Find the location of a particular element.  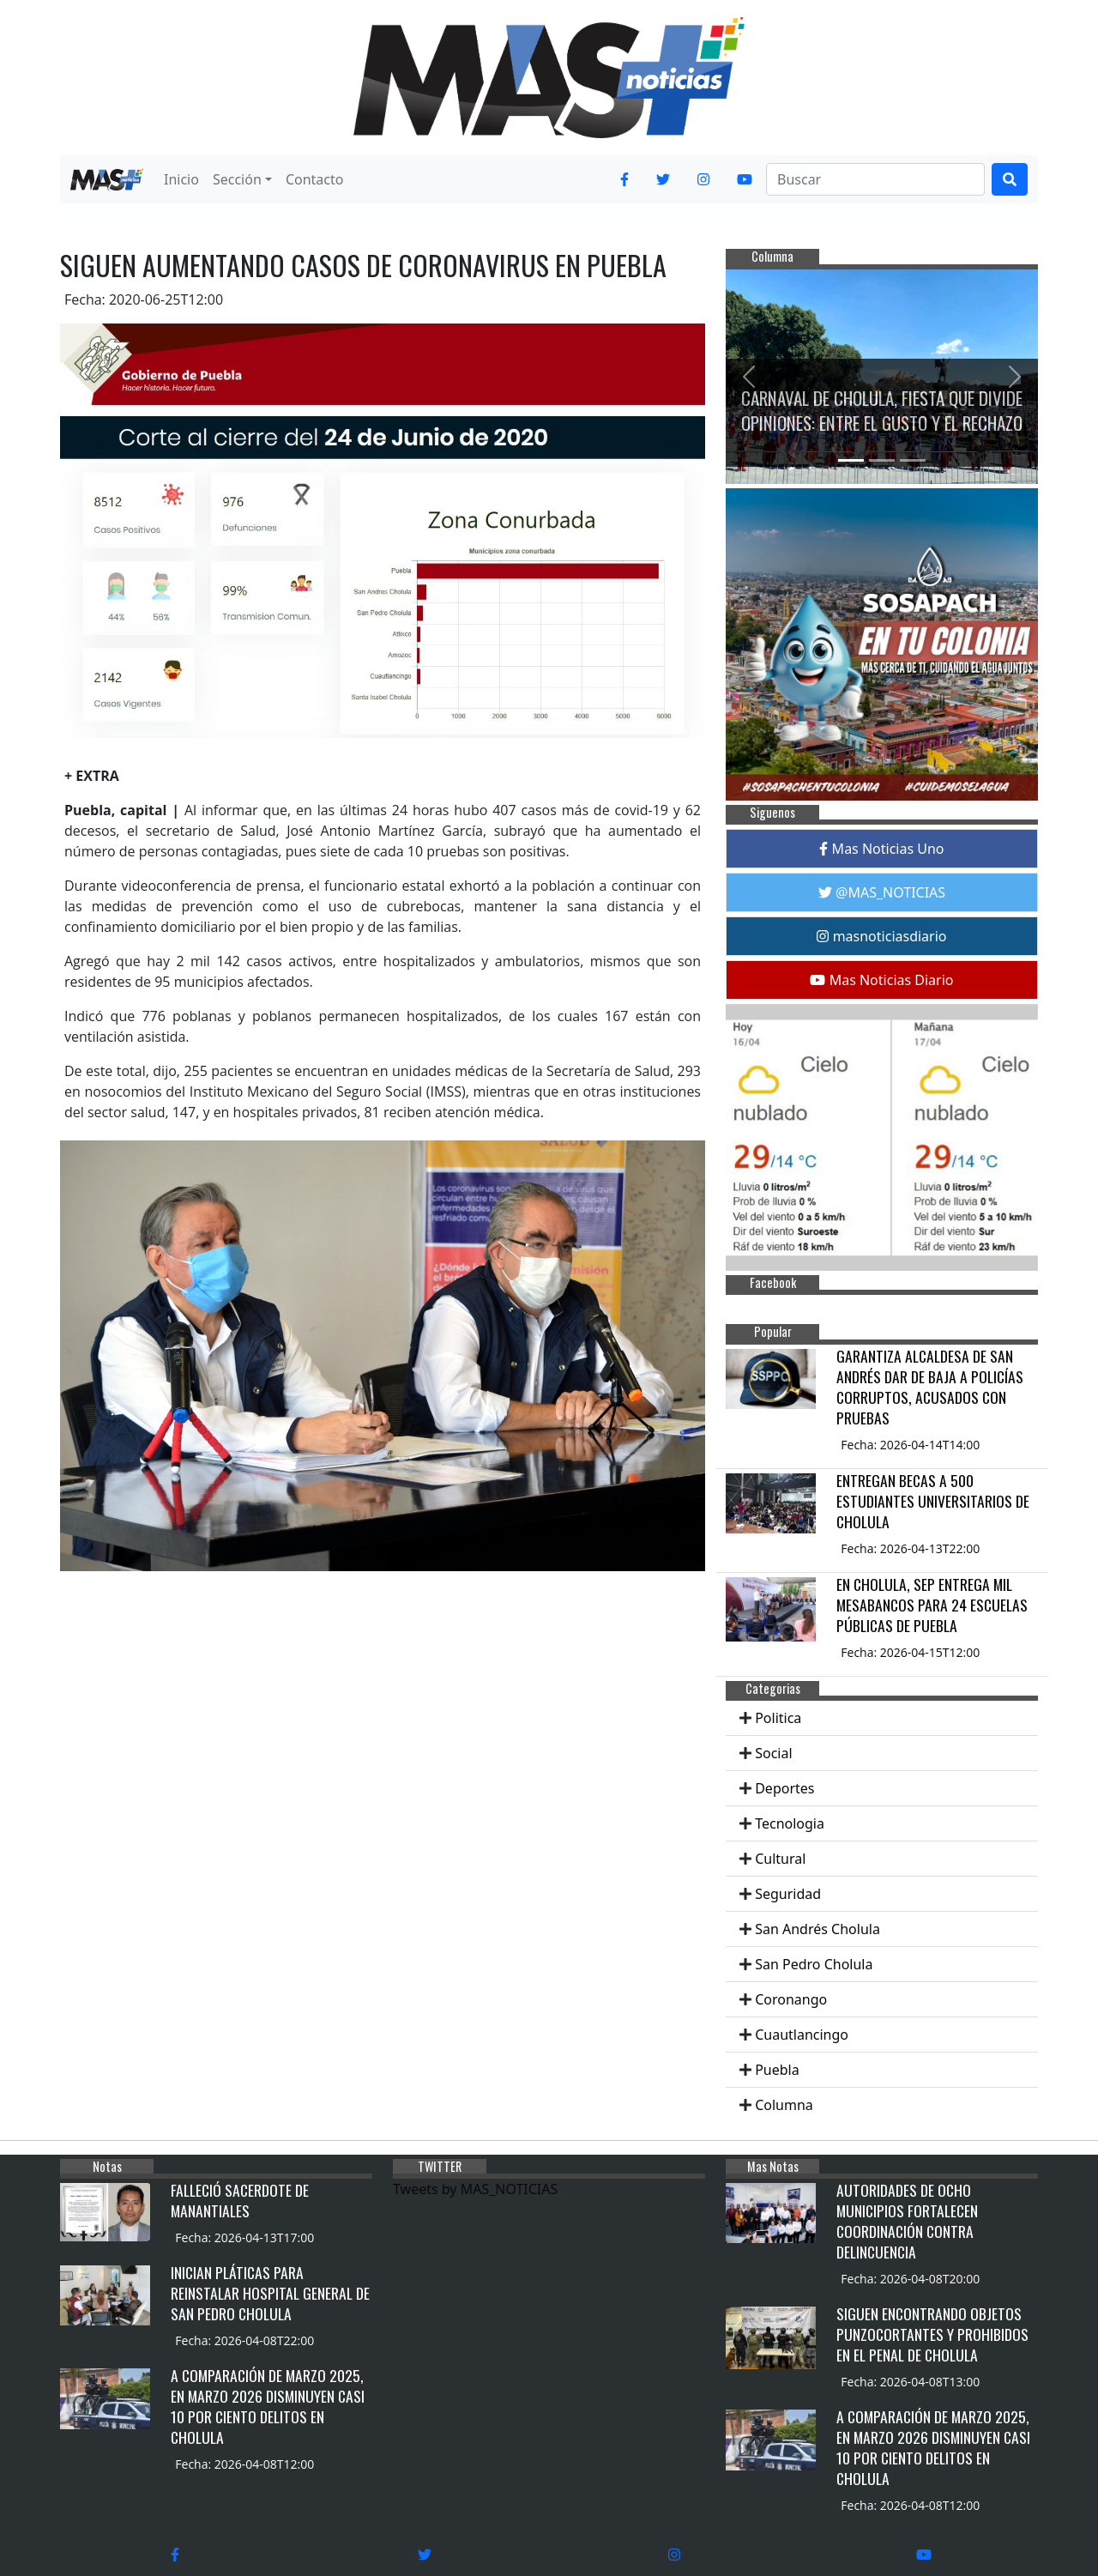

Cultural is located at coordinates (780, 1858).